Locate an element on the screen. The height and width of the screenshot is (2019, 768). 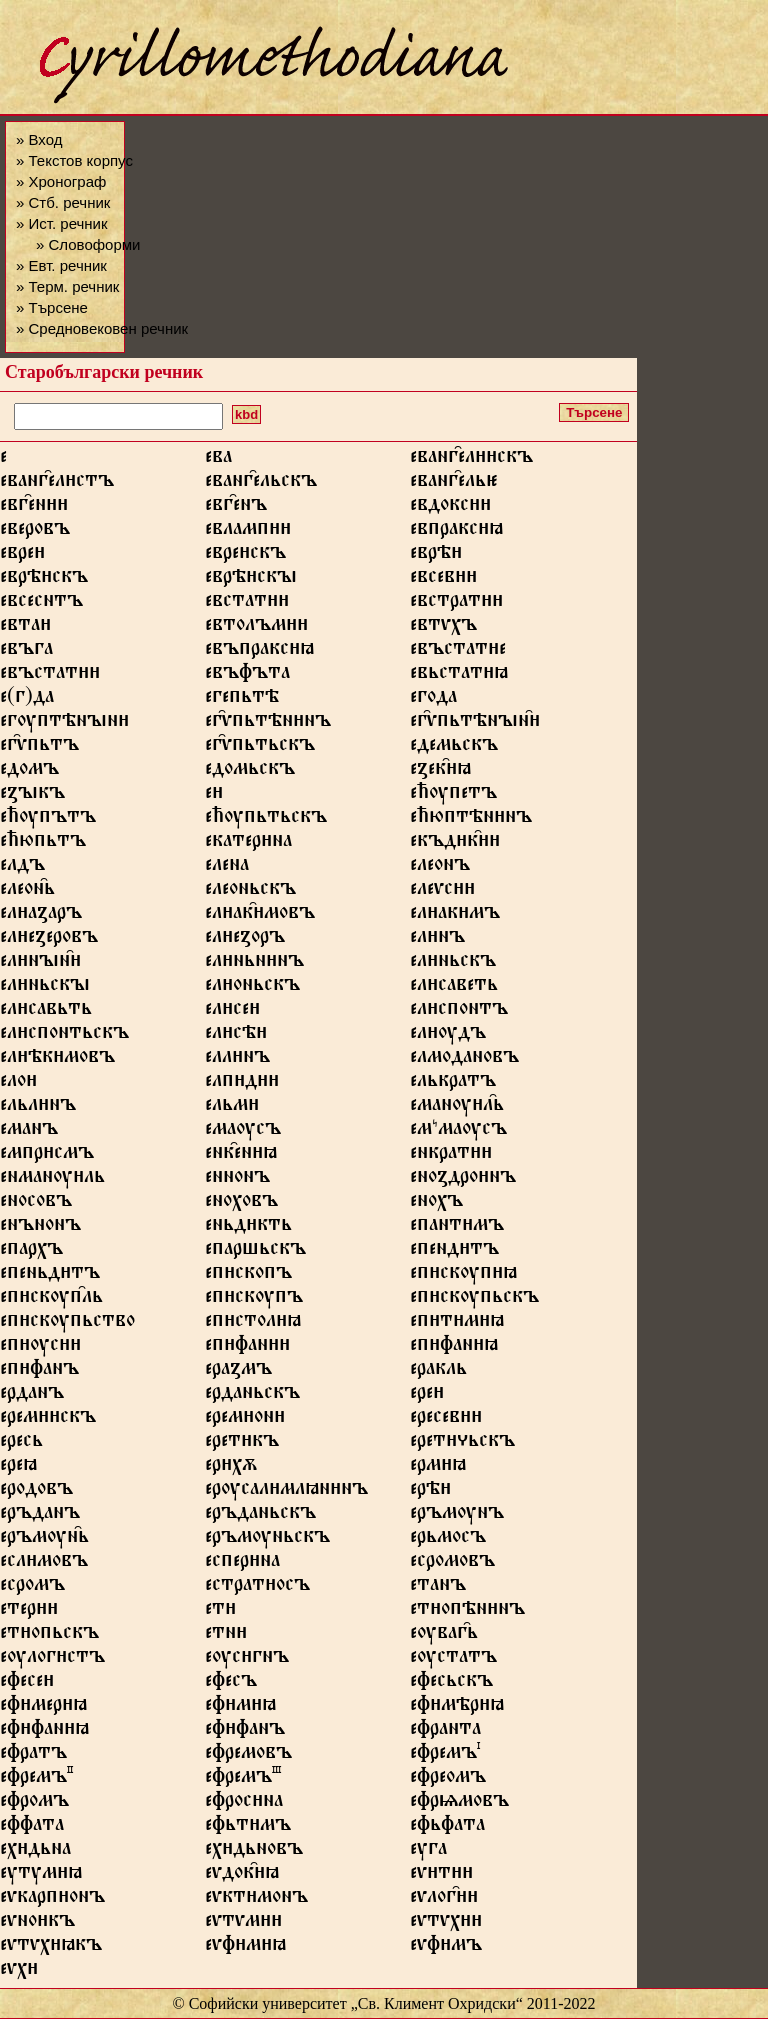
елеоньскъ is located at coordinates (250, 892).